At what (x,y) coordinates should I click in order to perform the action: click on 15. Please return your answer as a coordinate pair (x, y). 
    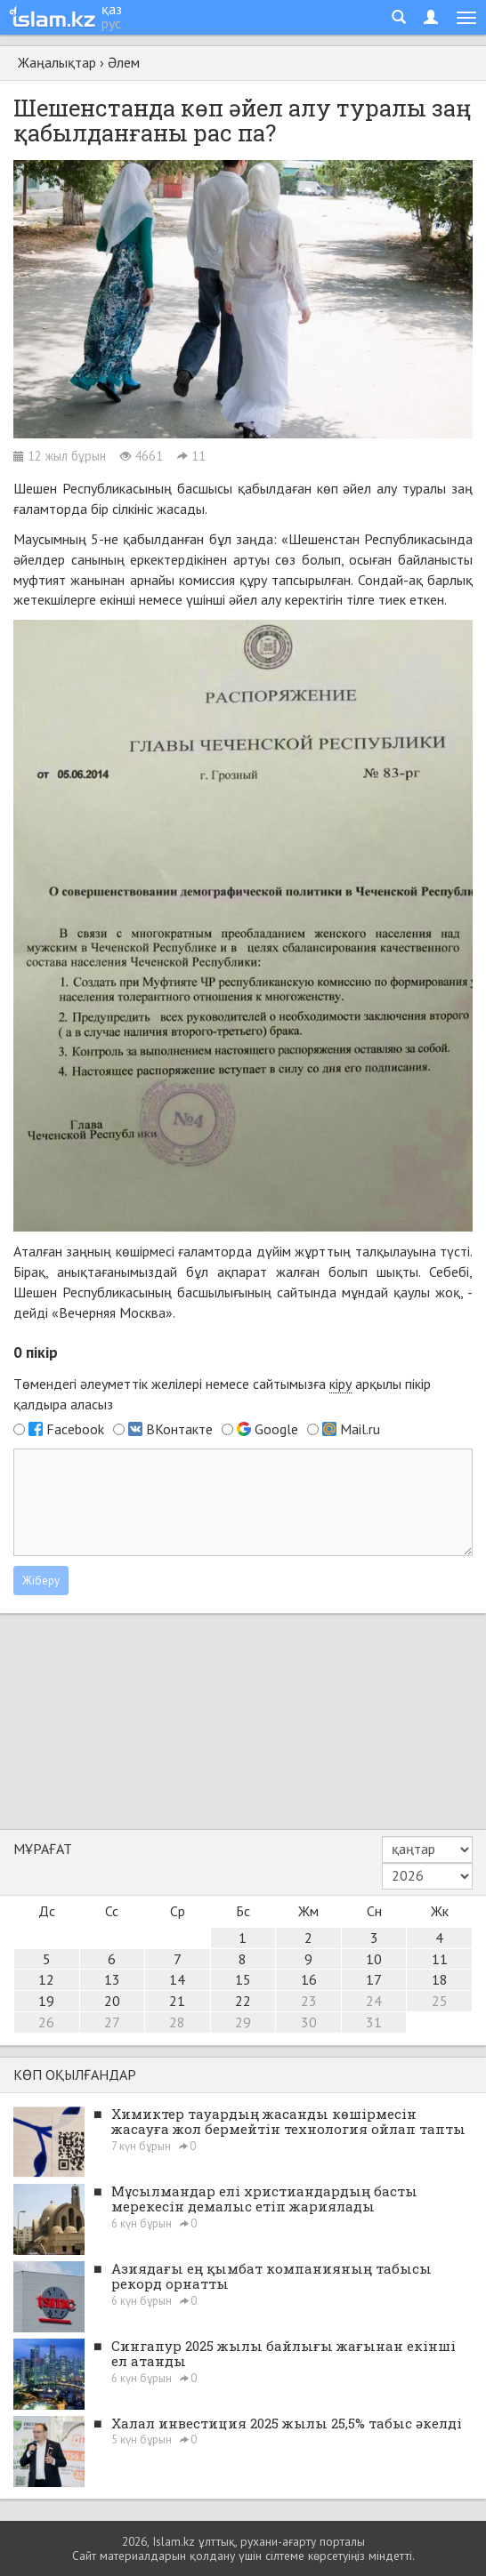
    Looking at the image, I should click on (243, 1979).